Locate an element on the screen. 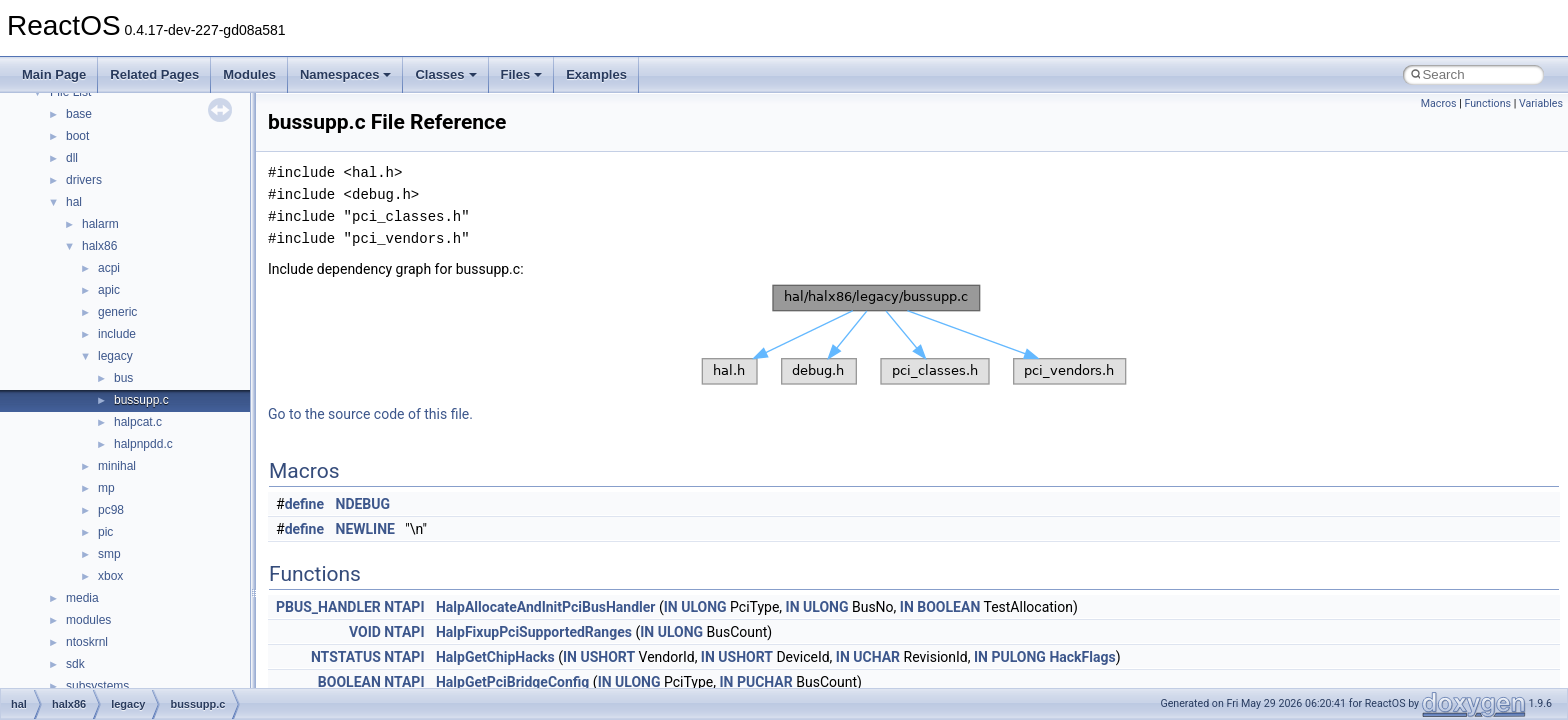 Image resolution: width=1568 pixels, height=720 pixels. Functions is located at coordinates (1487, 103).